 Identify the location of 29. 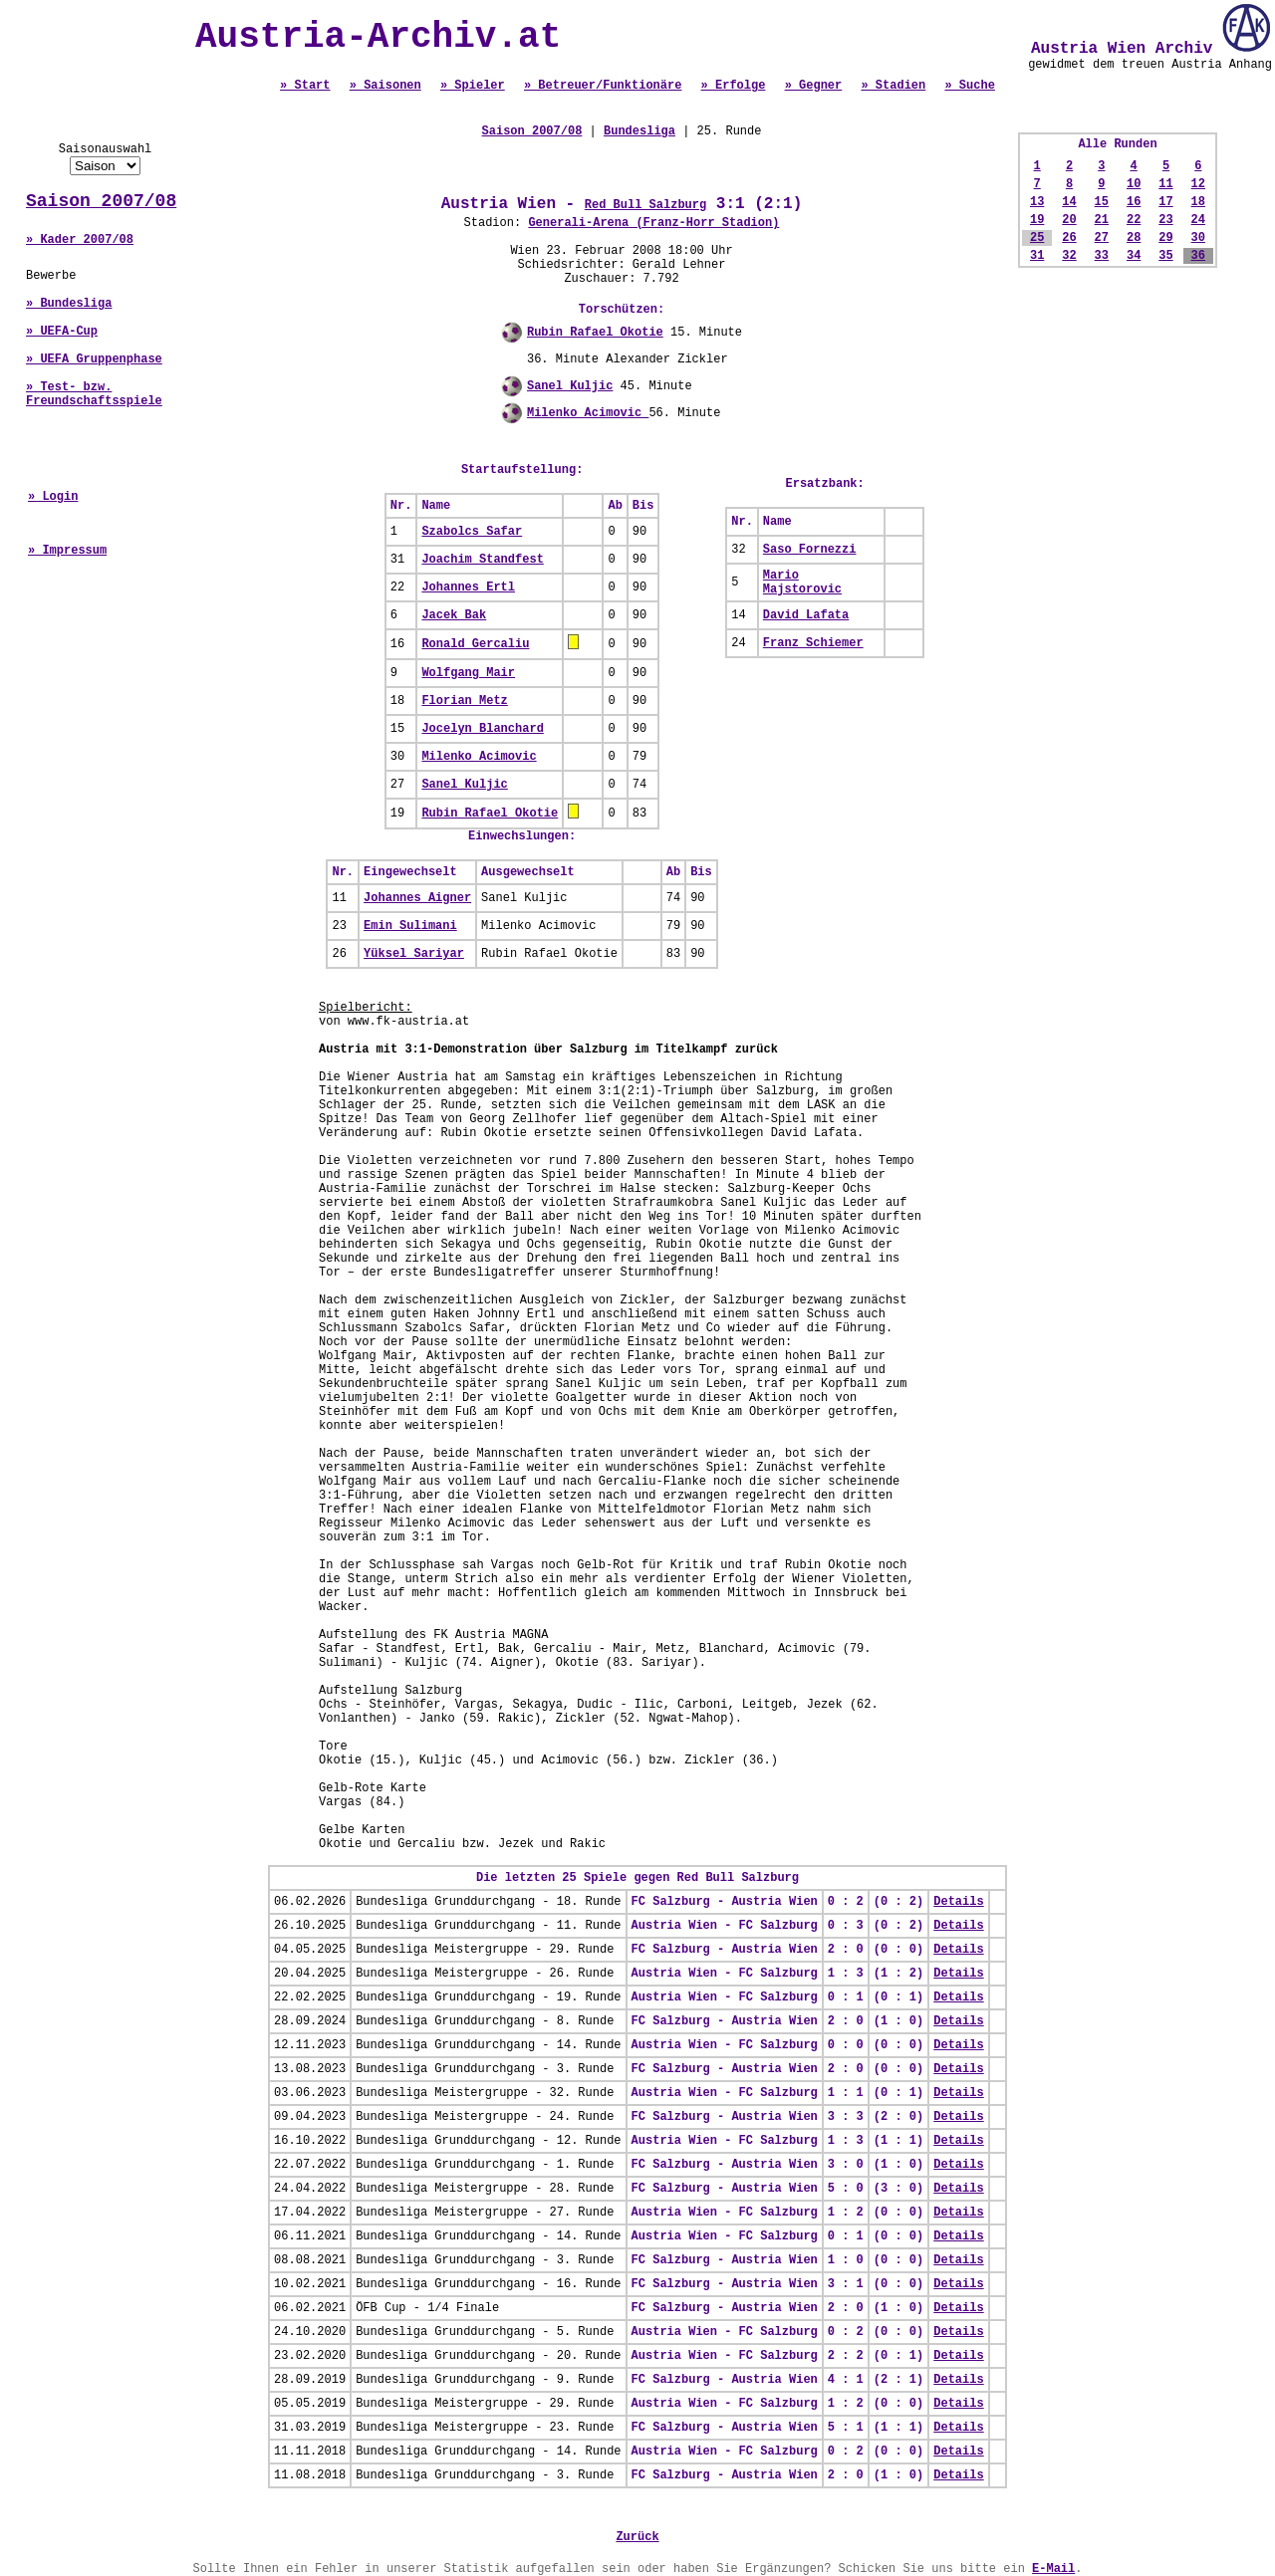
(1165, 238).